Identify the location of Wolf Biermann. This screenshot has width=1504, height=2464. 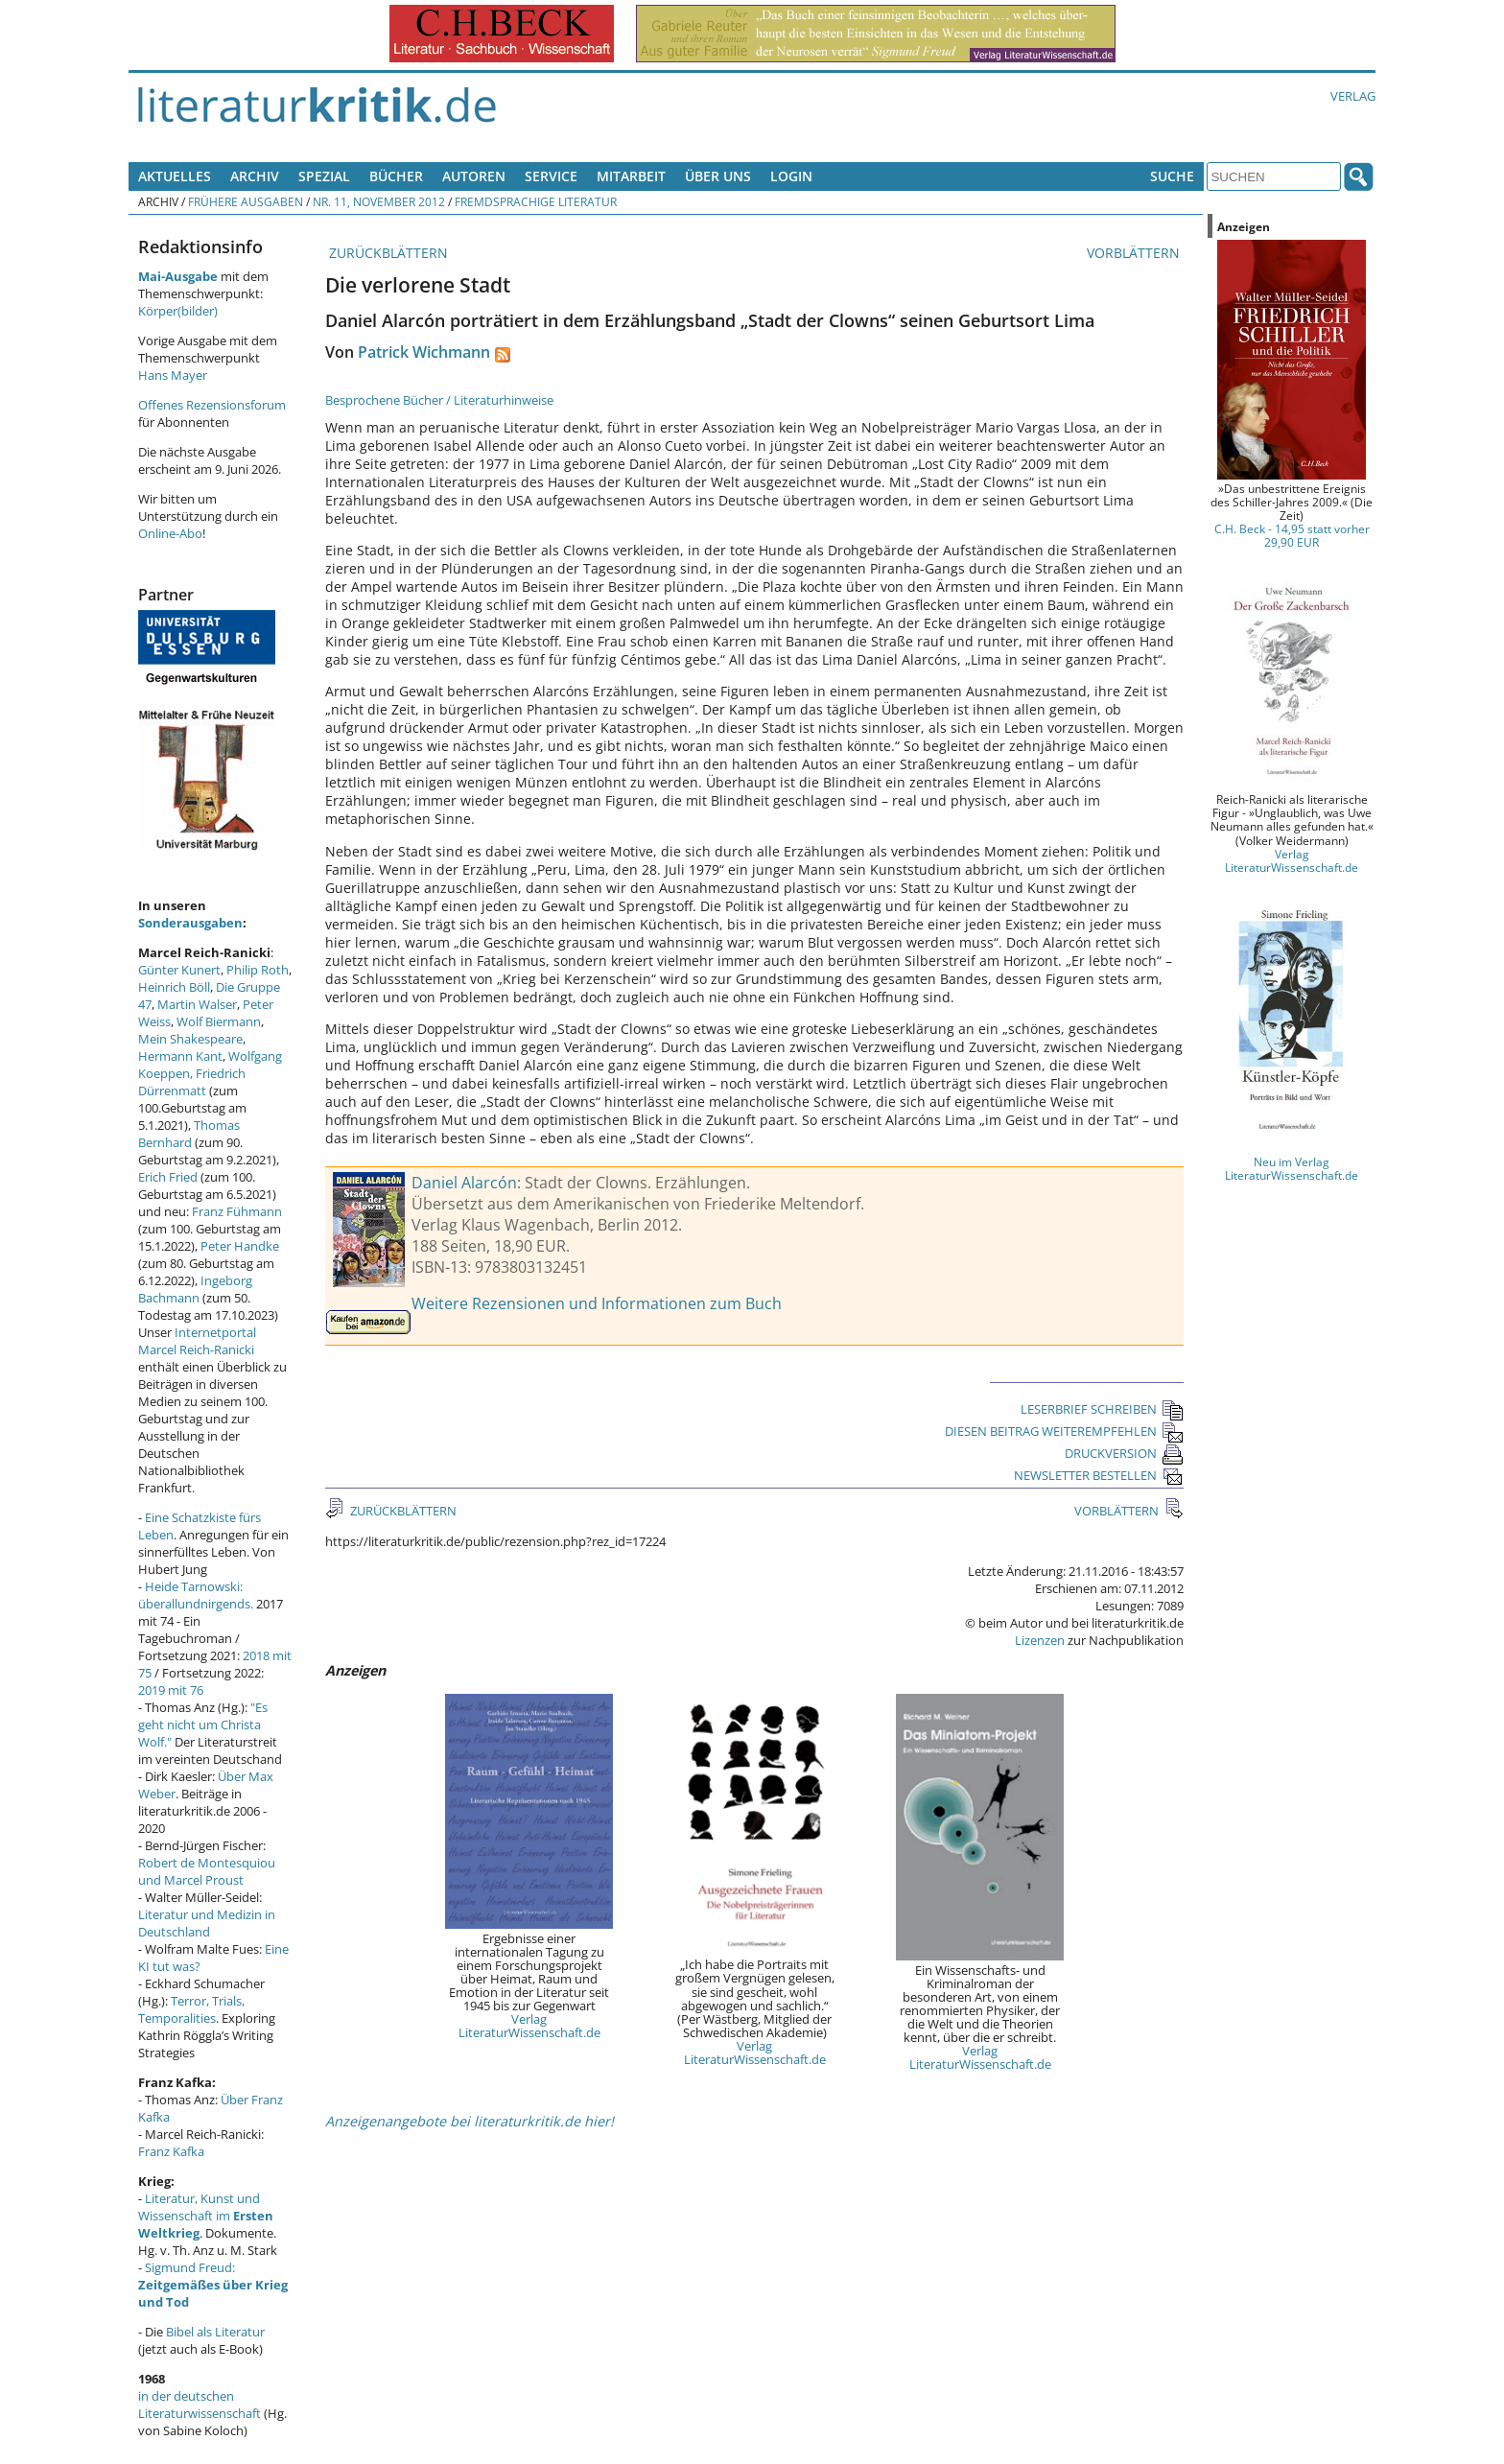
(218, 1021).